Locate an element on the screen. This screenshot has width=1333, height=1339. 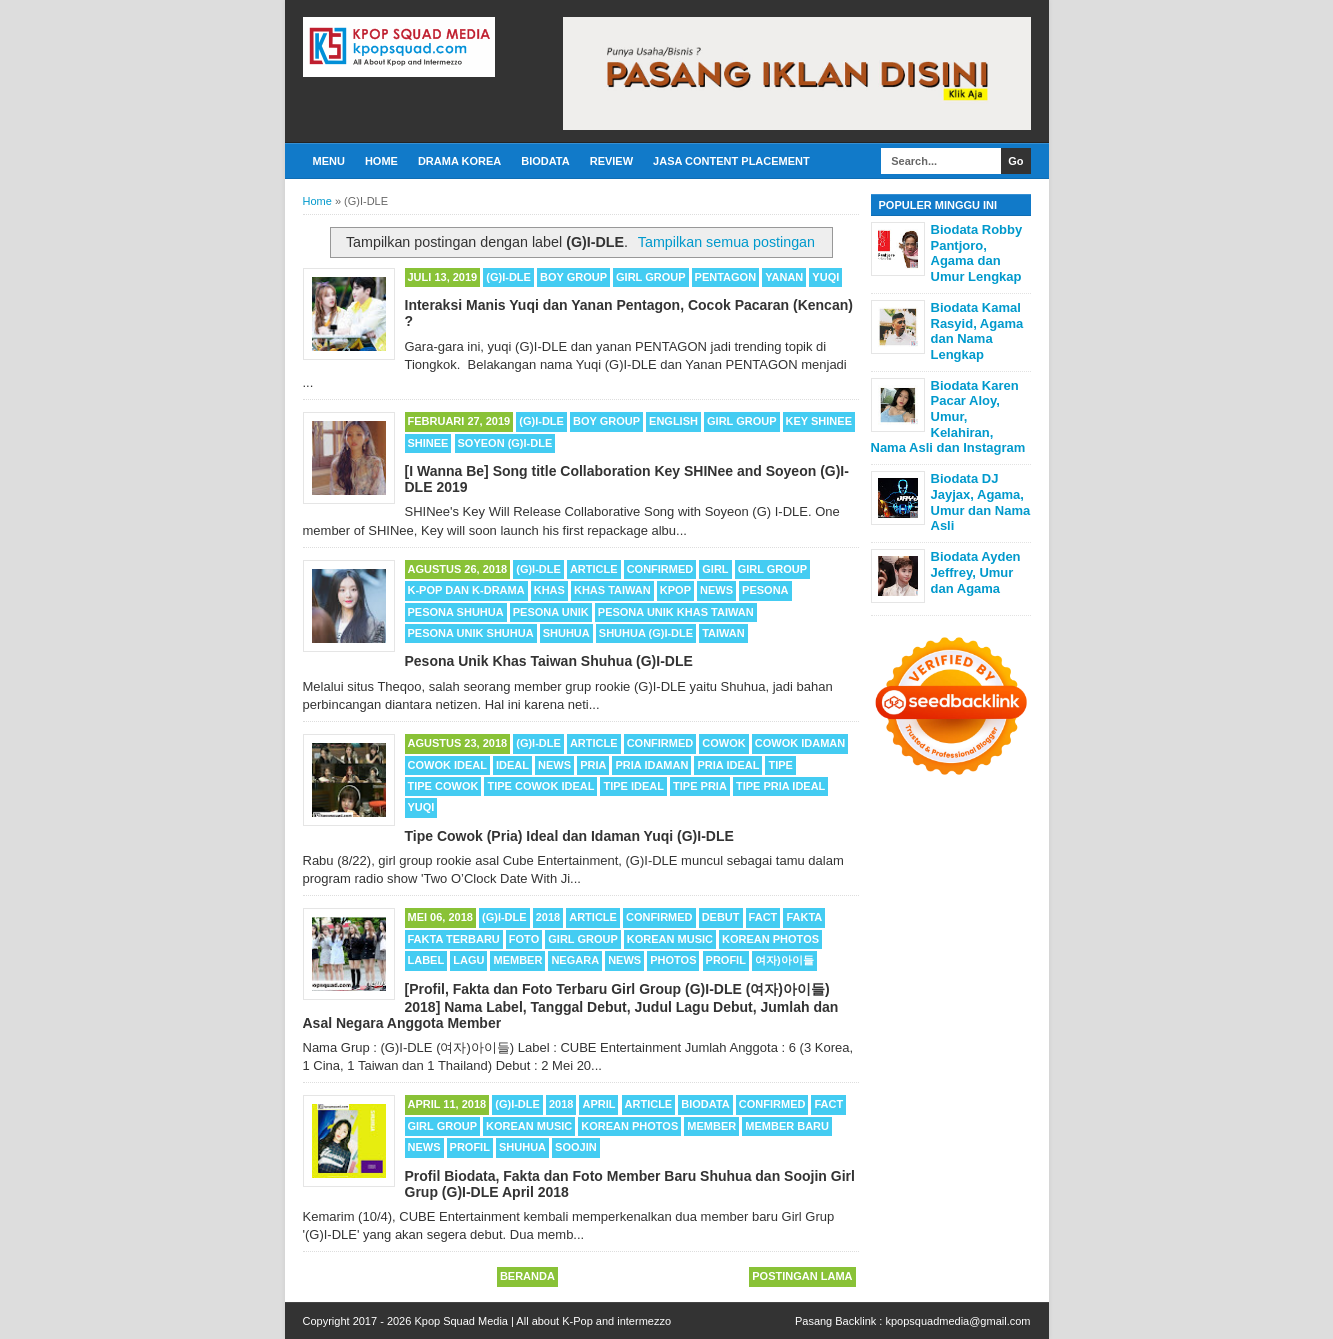
Pesona is located at coordinates (765, 590).